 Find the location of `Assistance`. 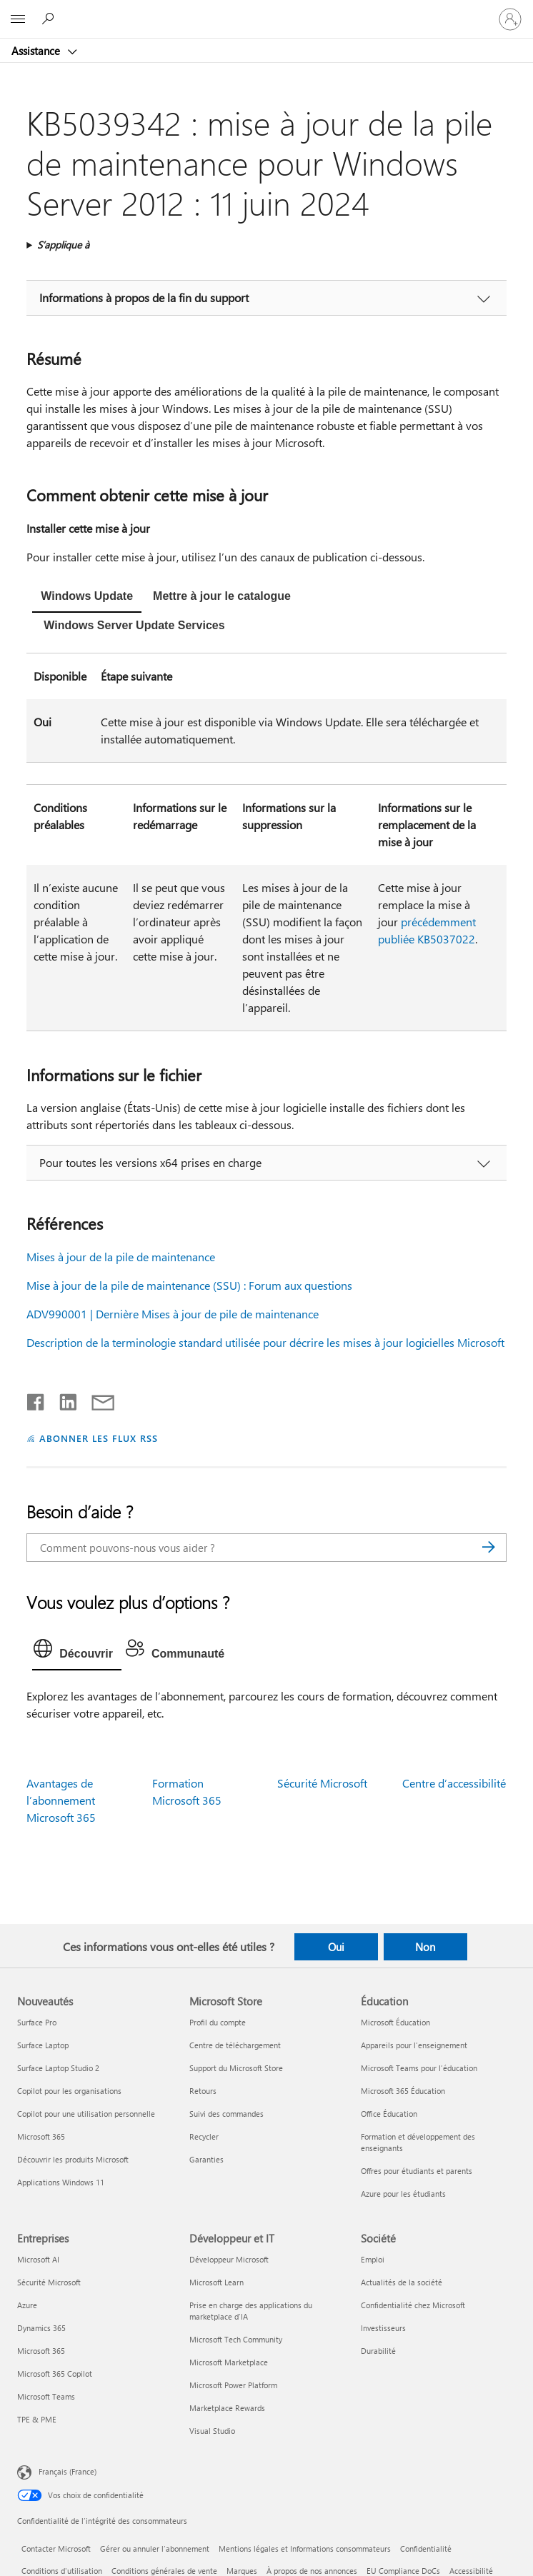

Assistance is located at coordinates (37, 51).